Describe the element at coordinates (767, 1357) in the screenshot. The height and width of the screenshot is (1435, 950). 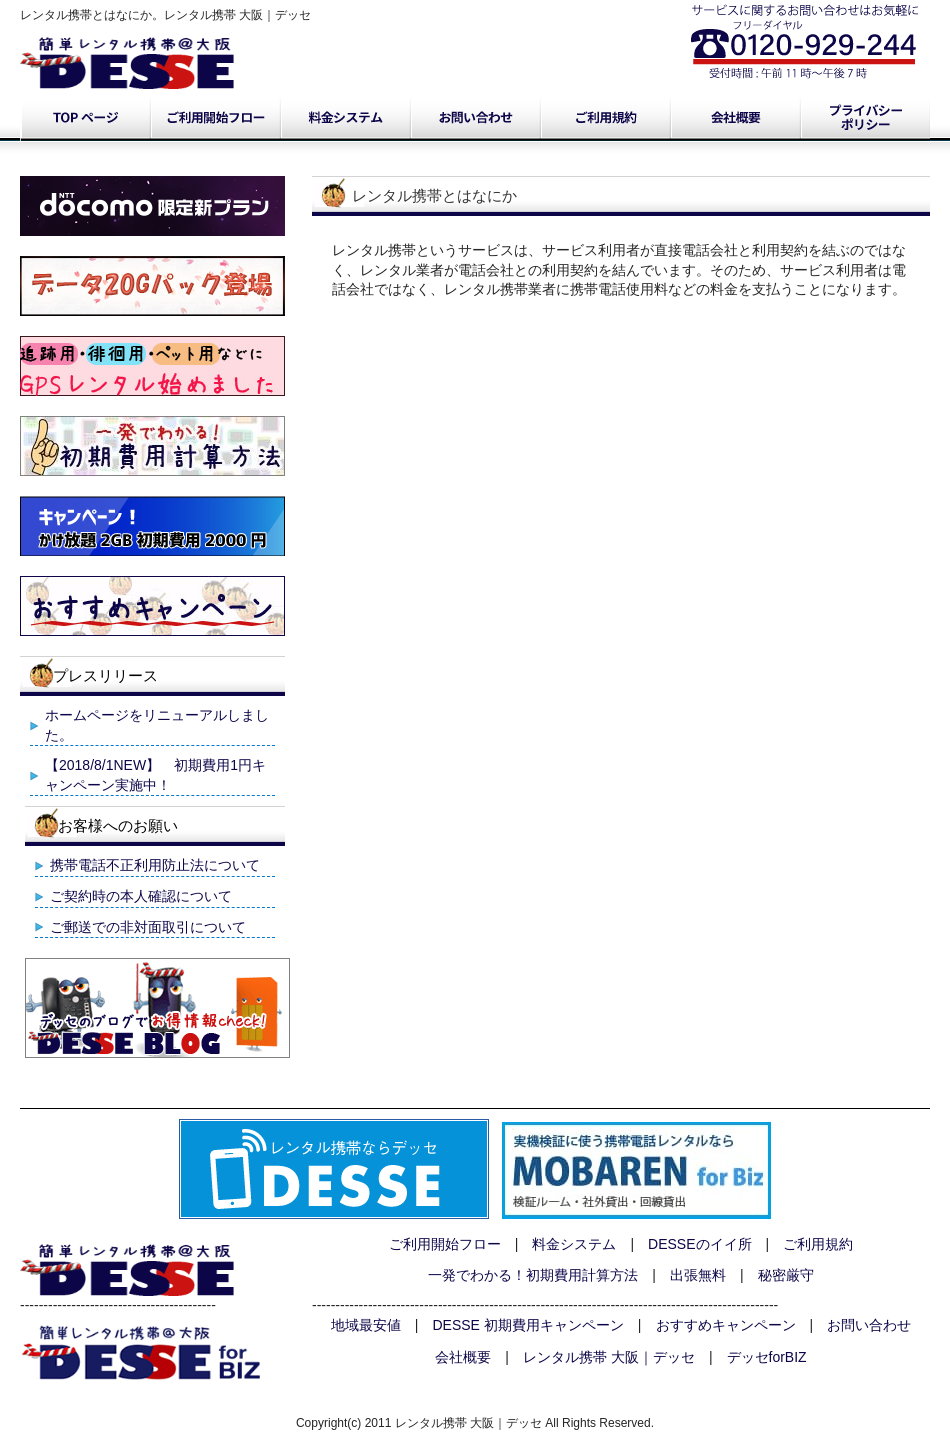
I see `デッセforBIZ` at that location.